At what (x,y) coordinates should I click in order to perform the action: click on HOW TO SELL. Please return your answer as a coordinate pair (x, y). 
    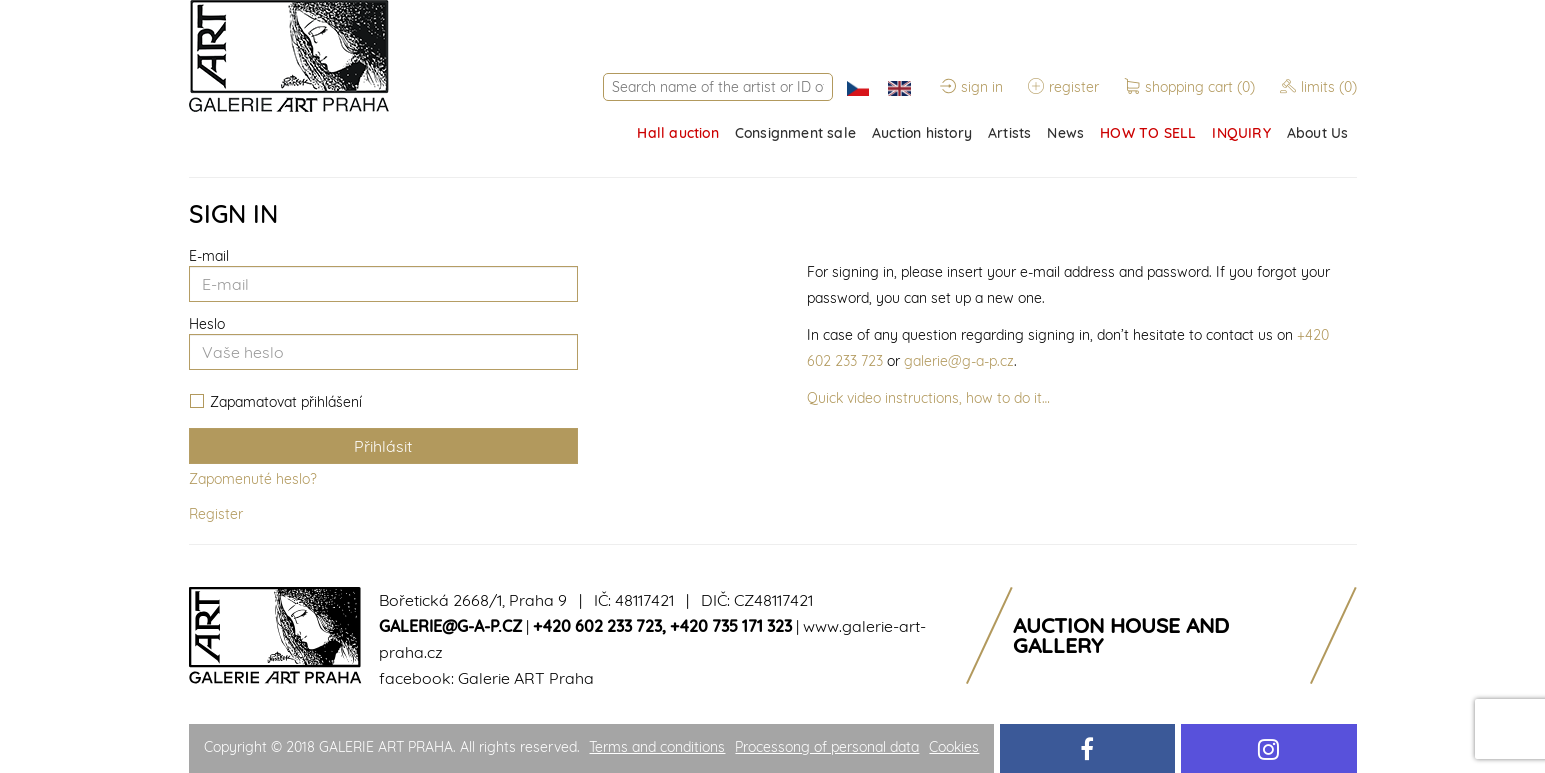
    Looking at the image, I should click on (1148, 133).